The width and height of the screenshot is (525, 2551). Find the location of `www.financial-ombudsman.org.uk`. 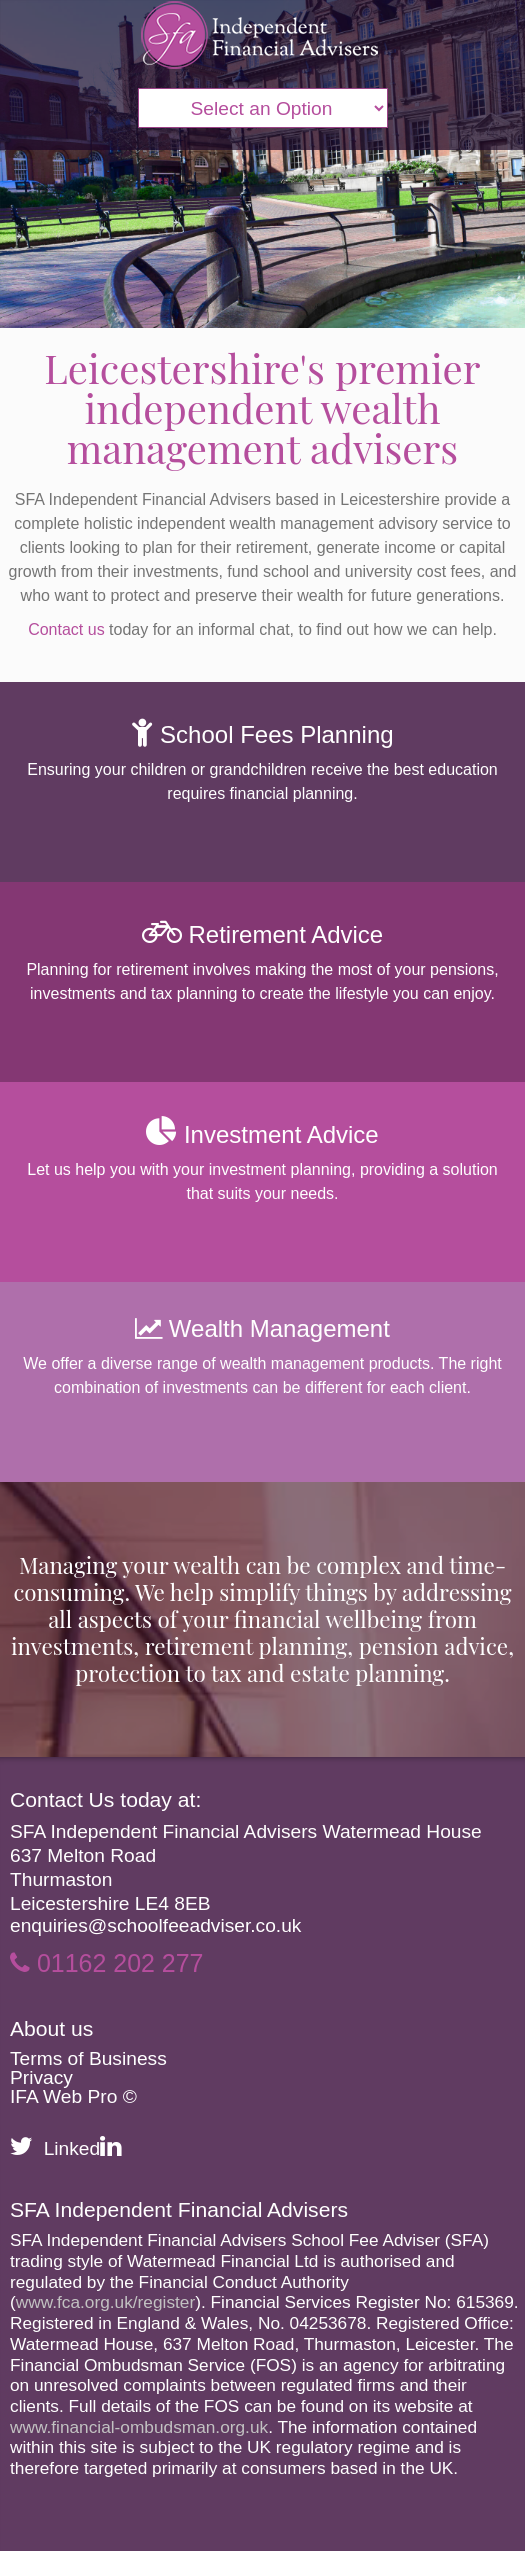

www.financial-ombudsman.org.uk is located at coordinates (139, 2427).